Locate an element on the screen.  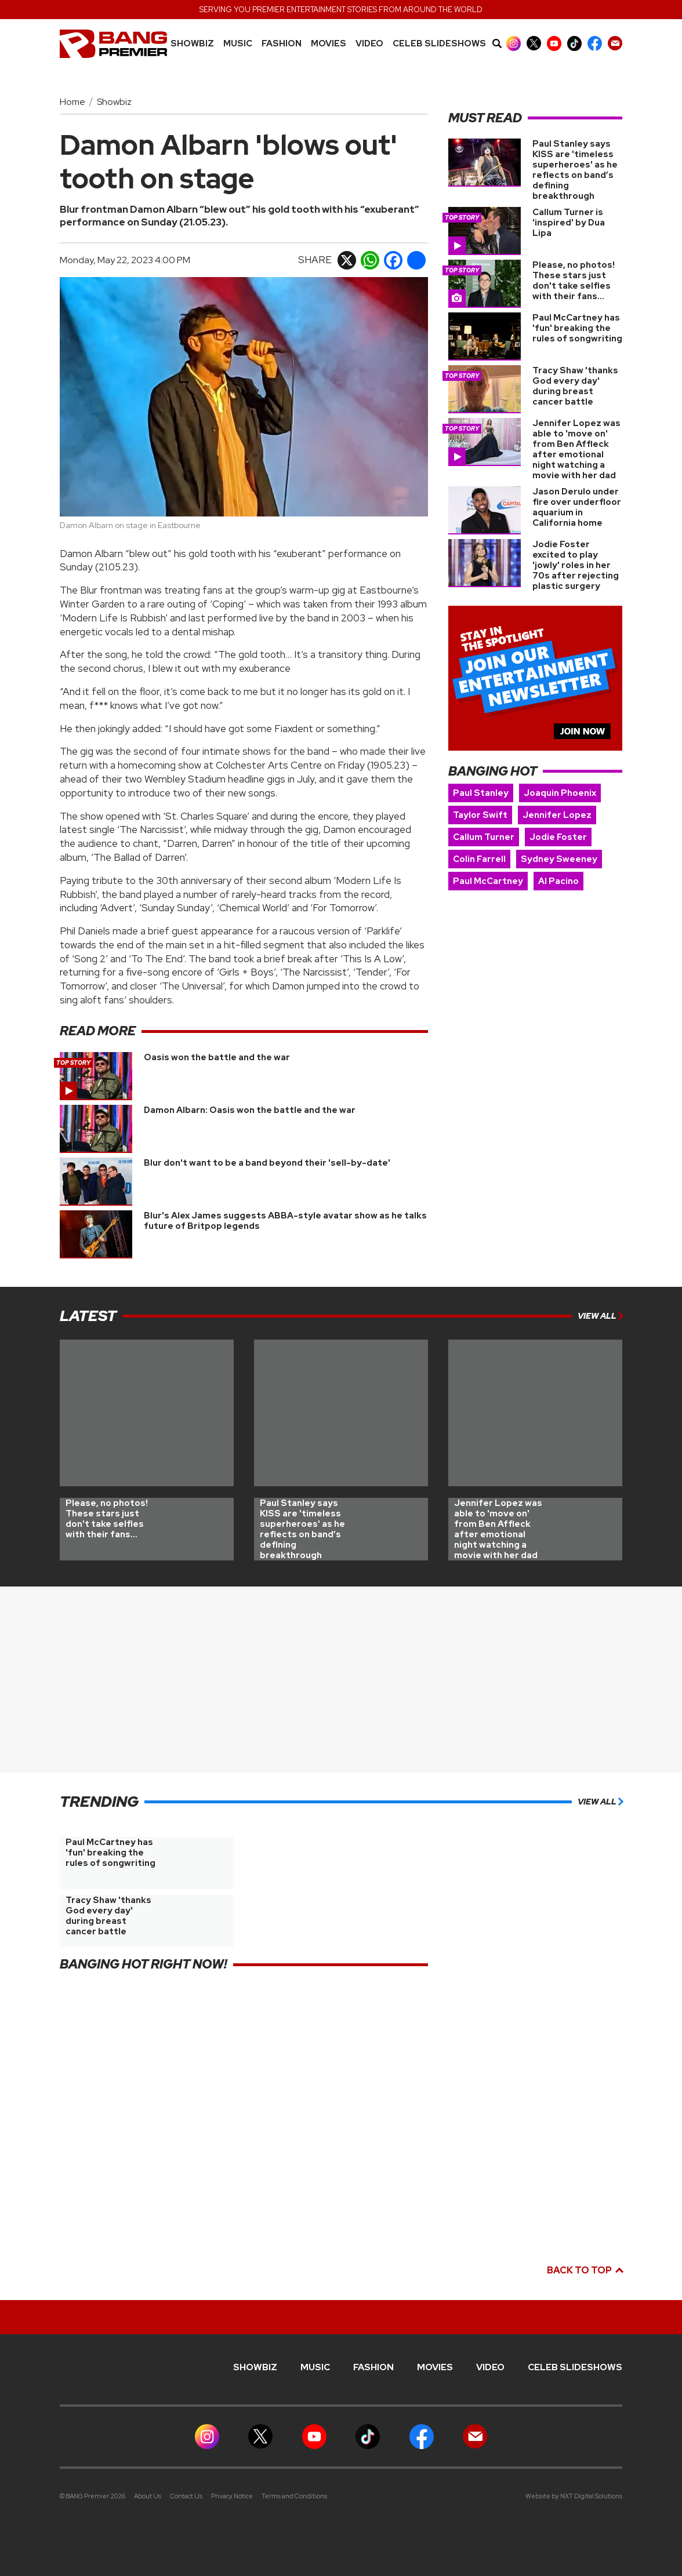
Tracy Shaw 'thanks God every day' during breast cancer battle is located at coordinates (575, 386).